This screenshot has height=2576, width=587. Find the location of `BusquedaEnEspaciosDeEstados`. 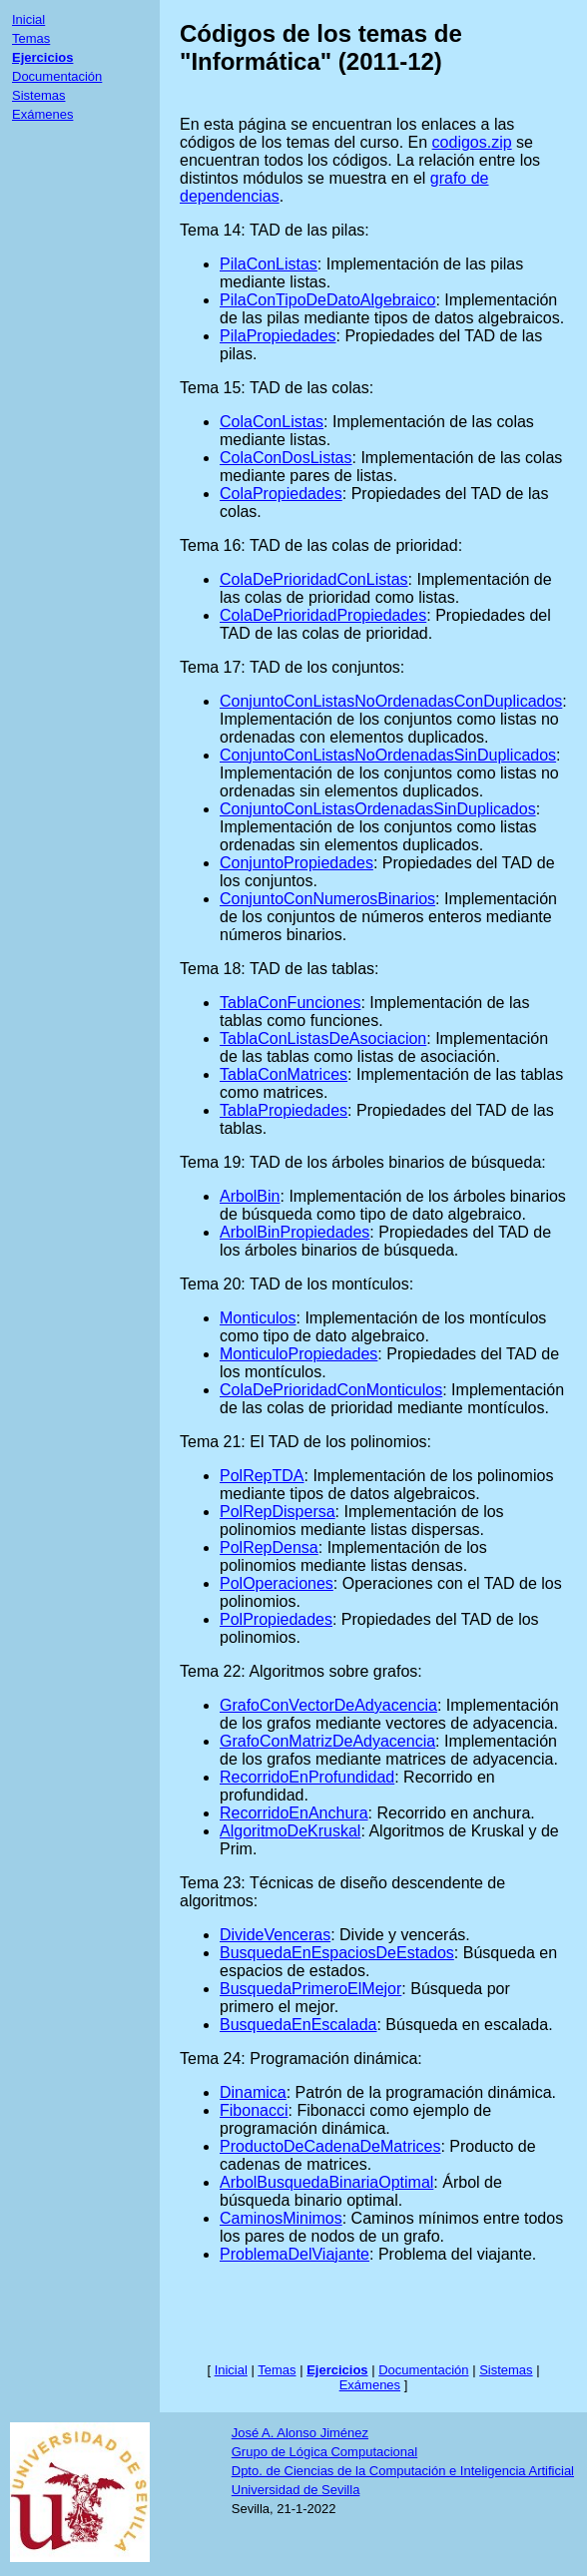

BusquedaEnEspaciosDeEstados is located at coordinates (337, 1952).